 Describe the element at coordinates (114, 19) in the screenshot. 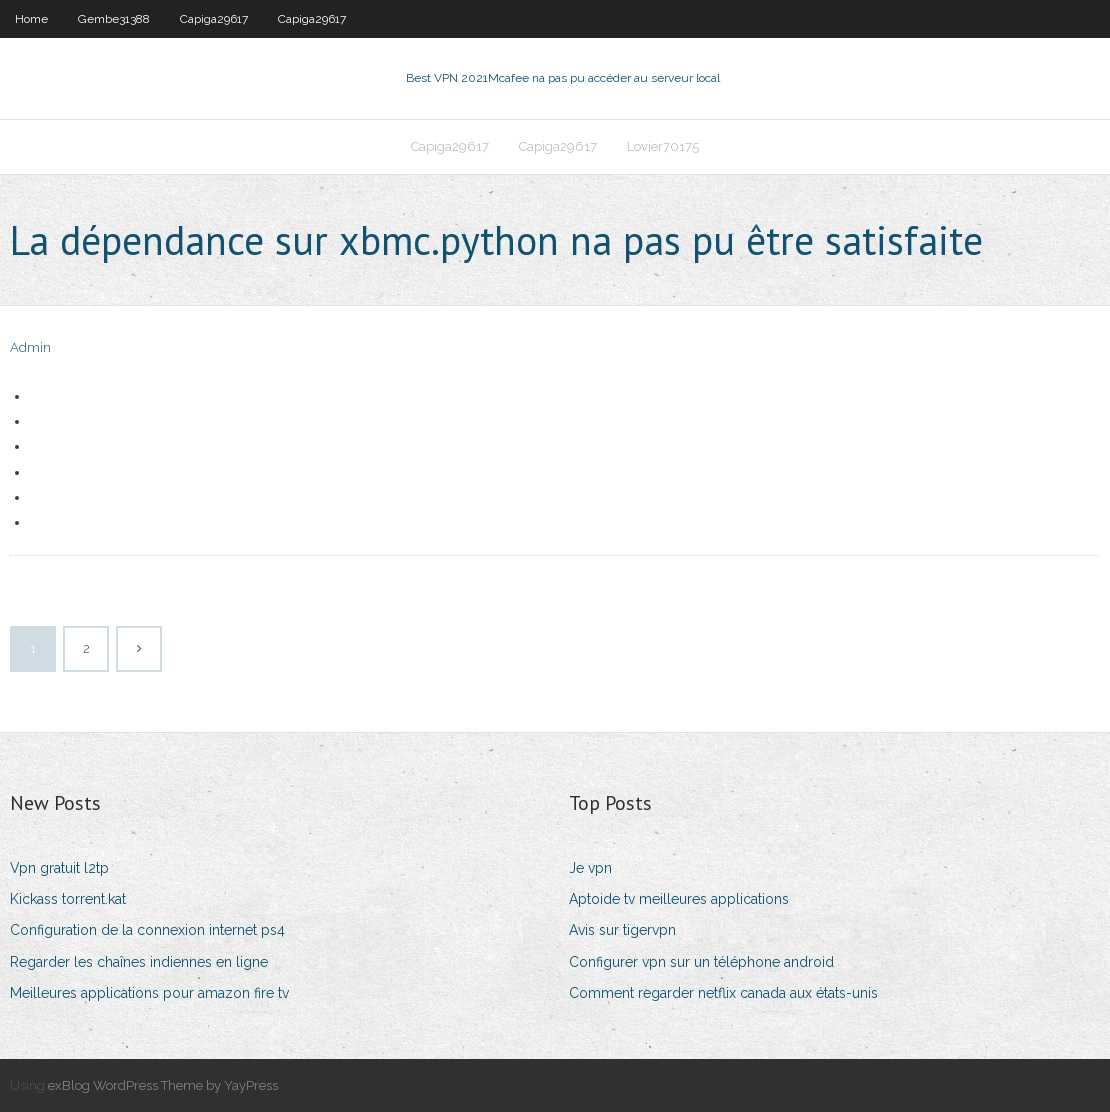

I see `Gembe31388` at that location.